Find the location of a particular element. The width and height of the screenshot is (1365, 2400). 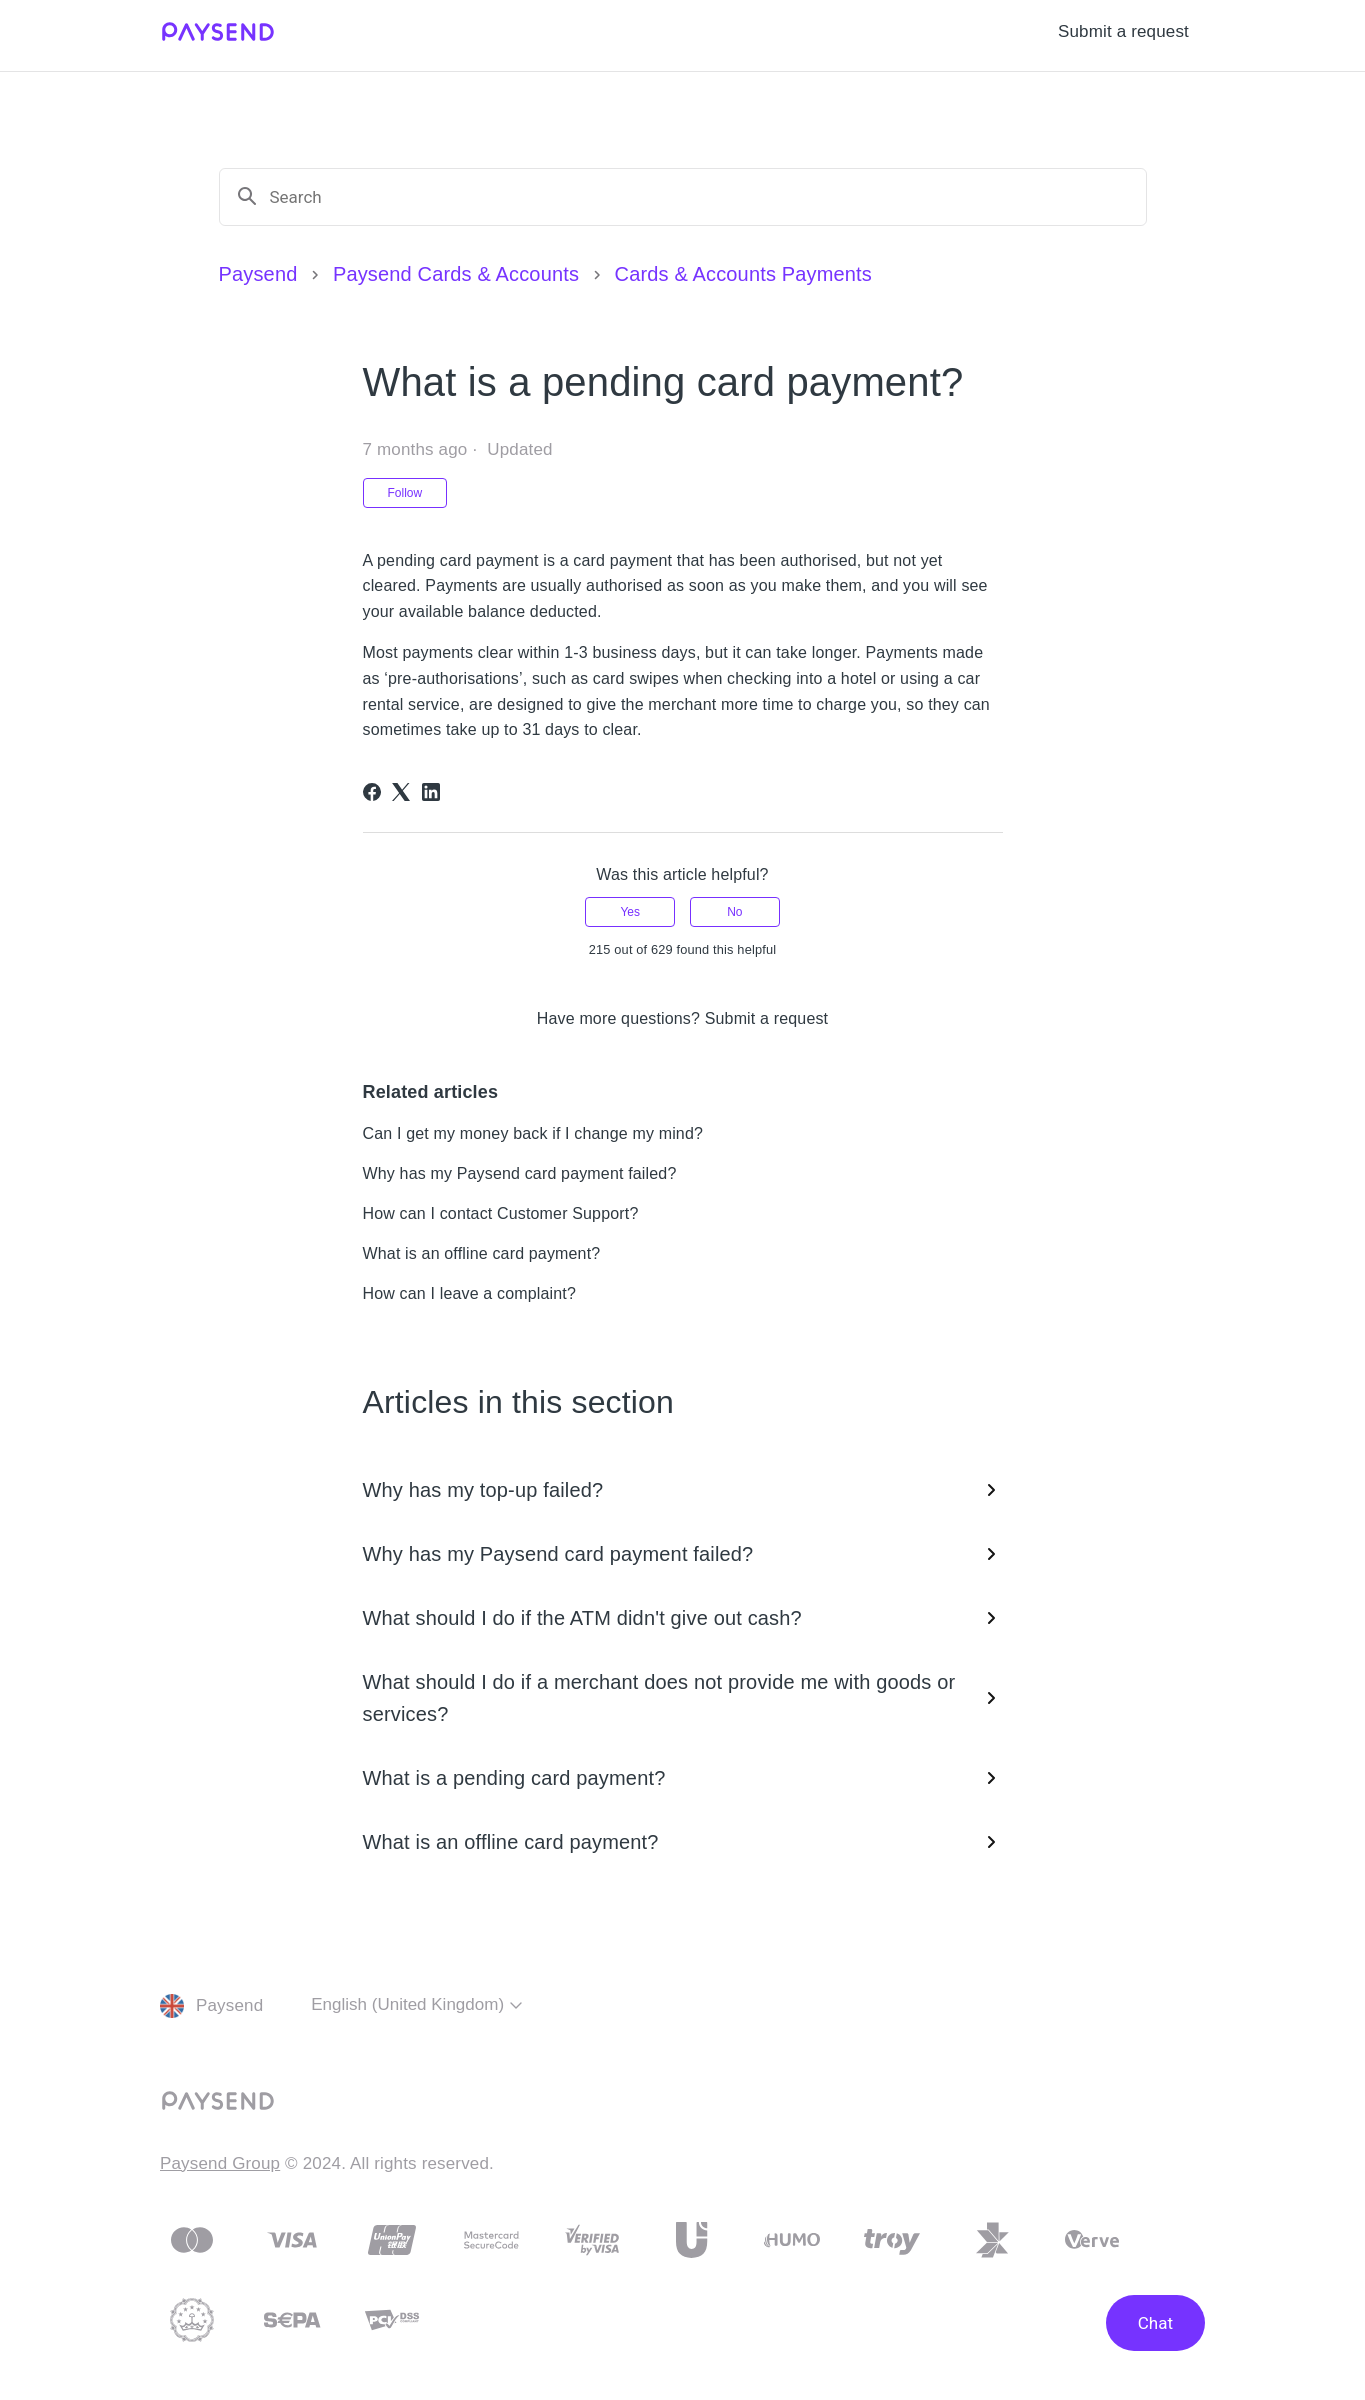

[Facebook] is located at coordinates (372, 792).